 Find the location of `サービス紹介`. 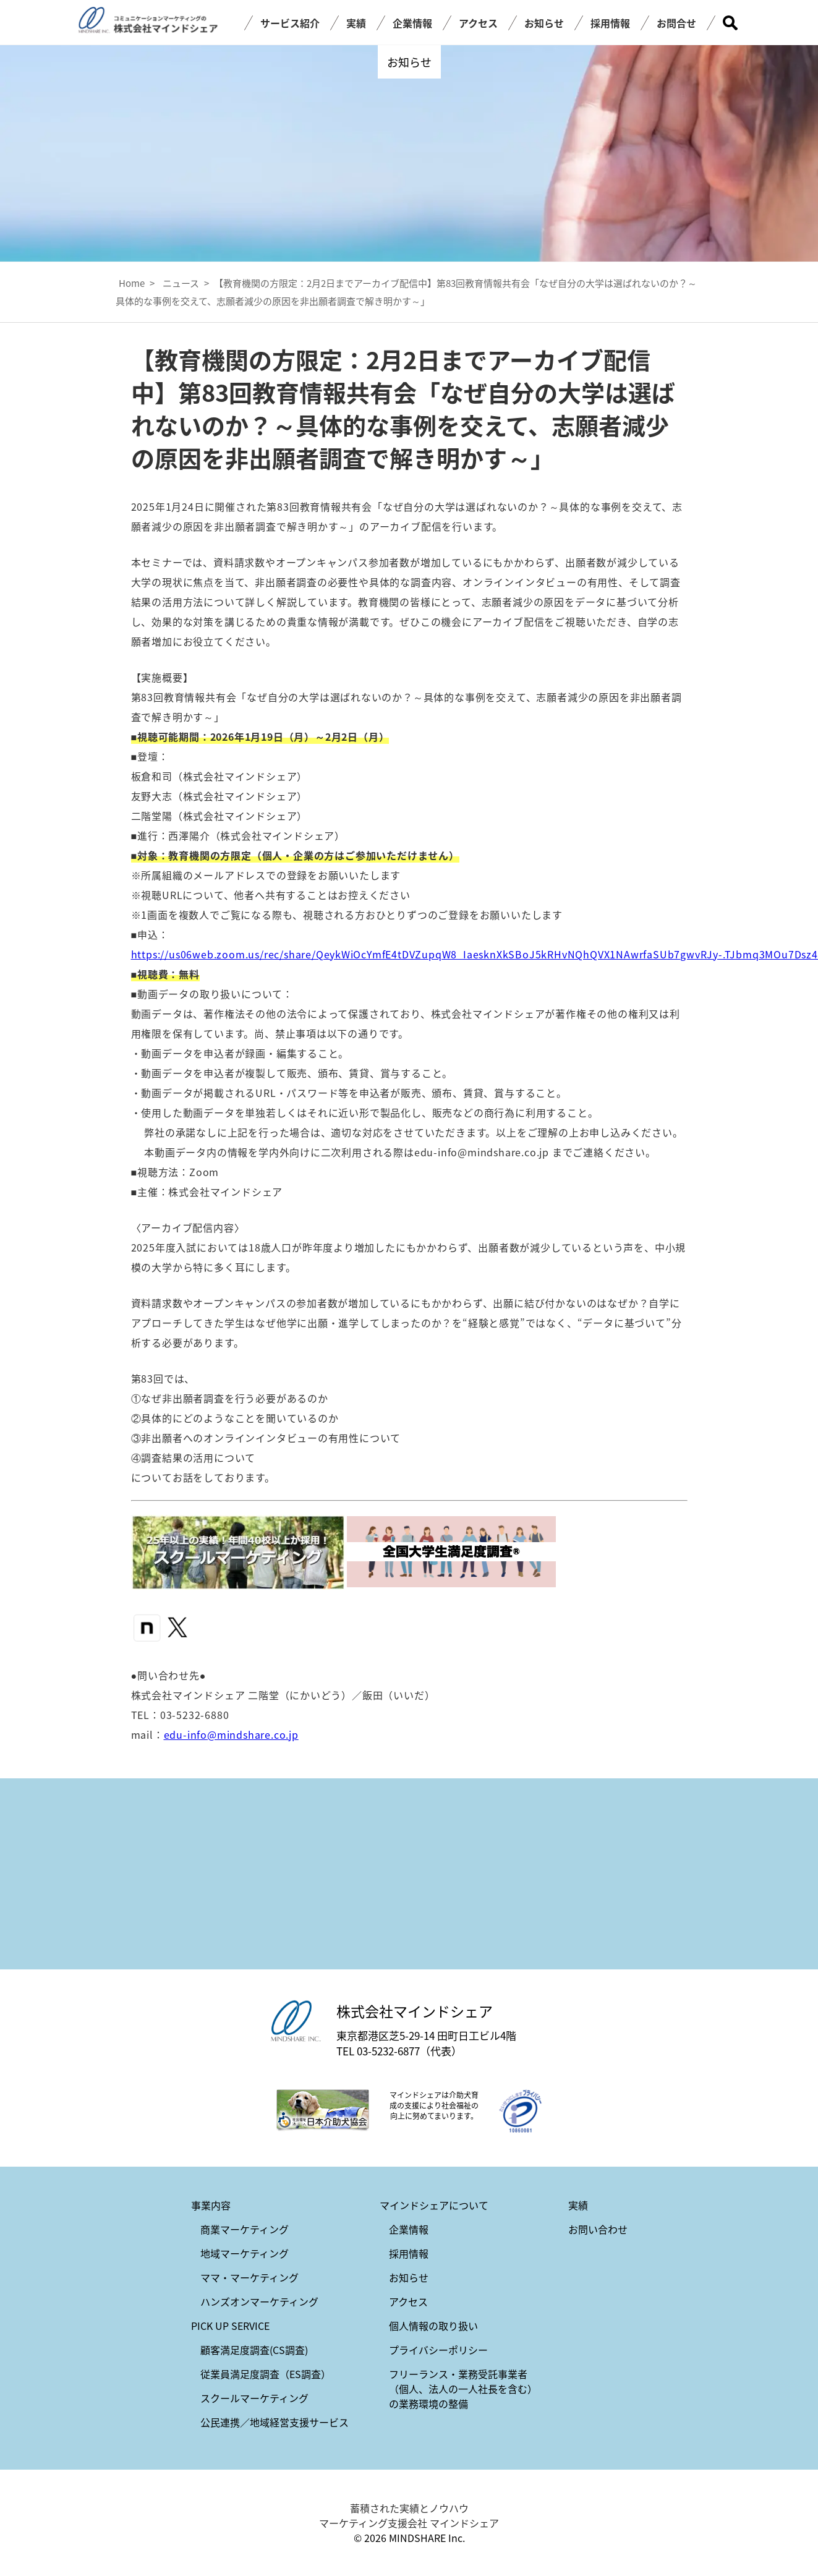

サービス紹介 is located at coordinates (290, 22).